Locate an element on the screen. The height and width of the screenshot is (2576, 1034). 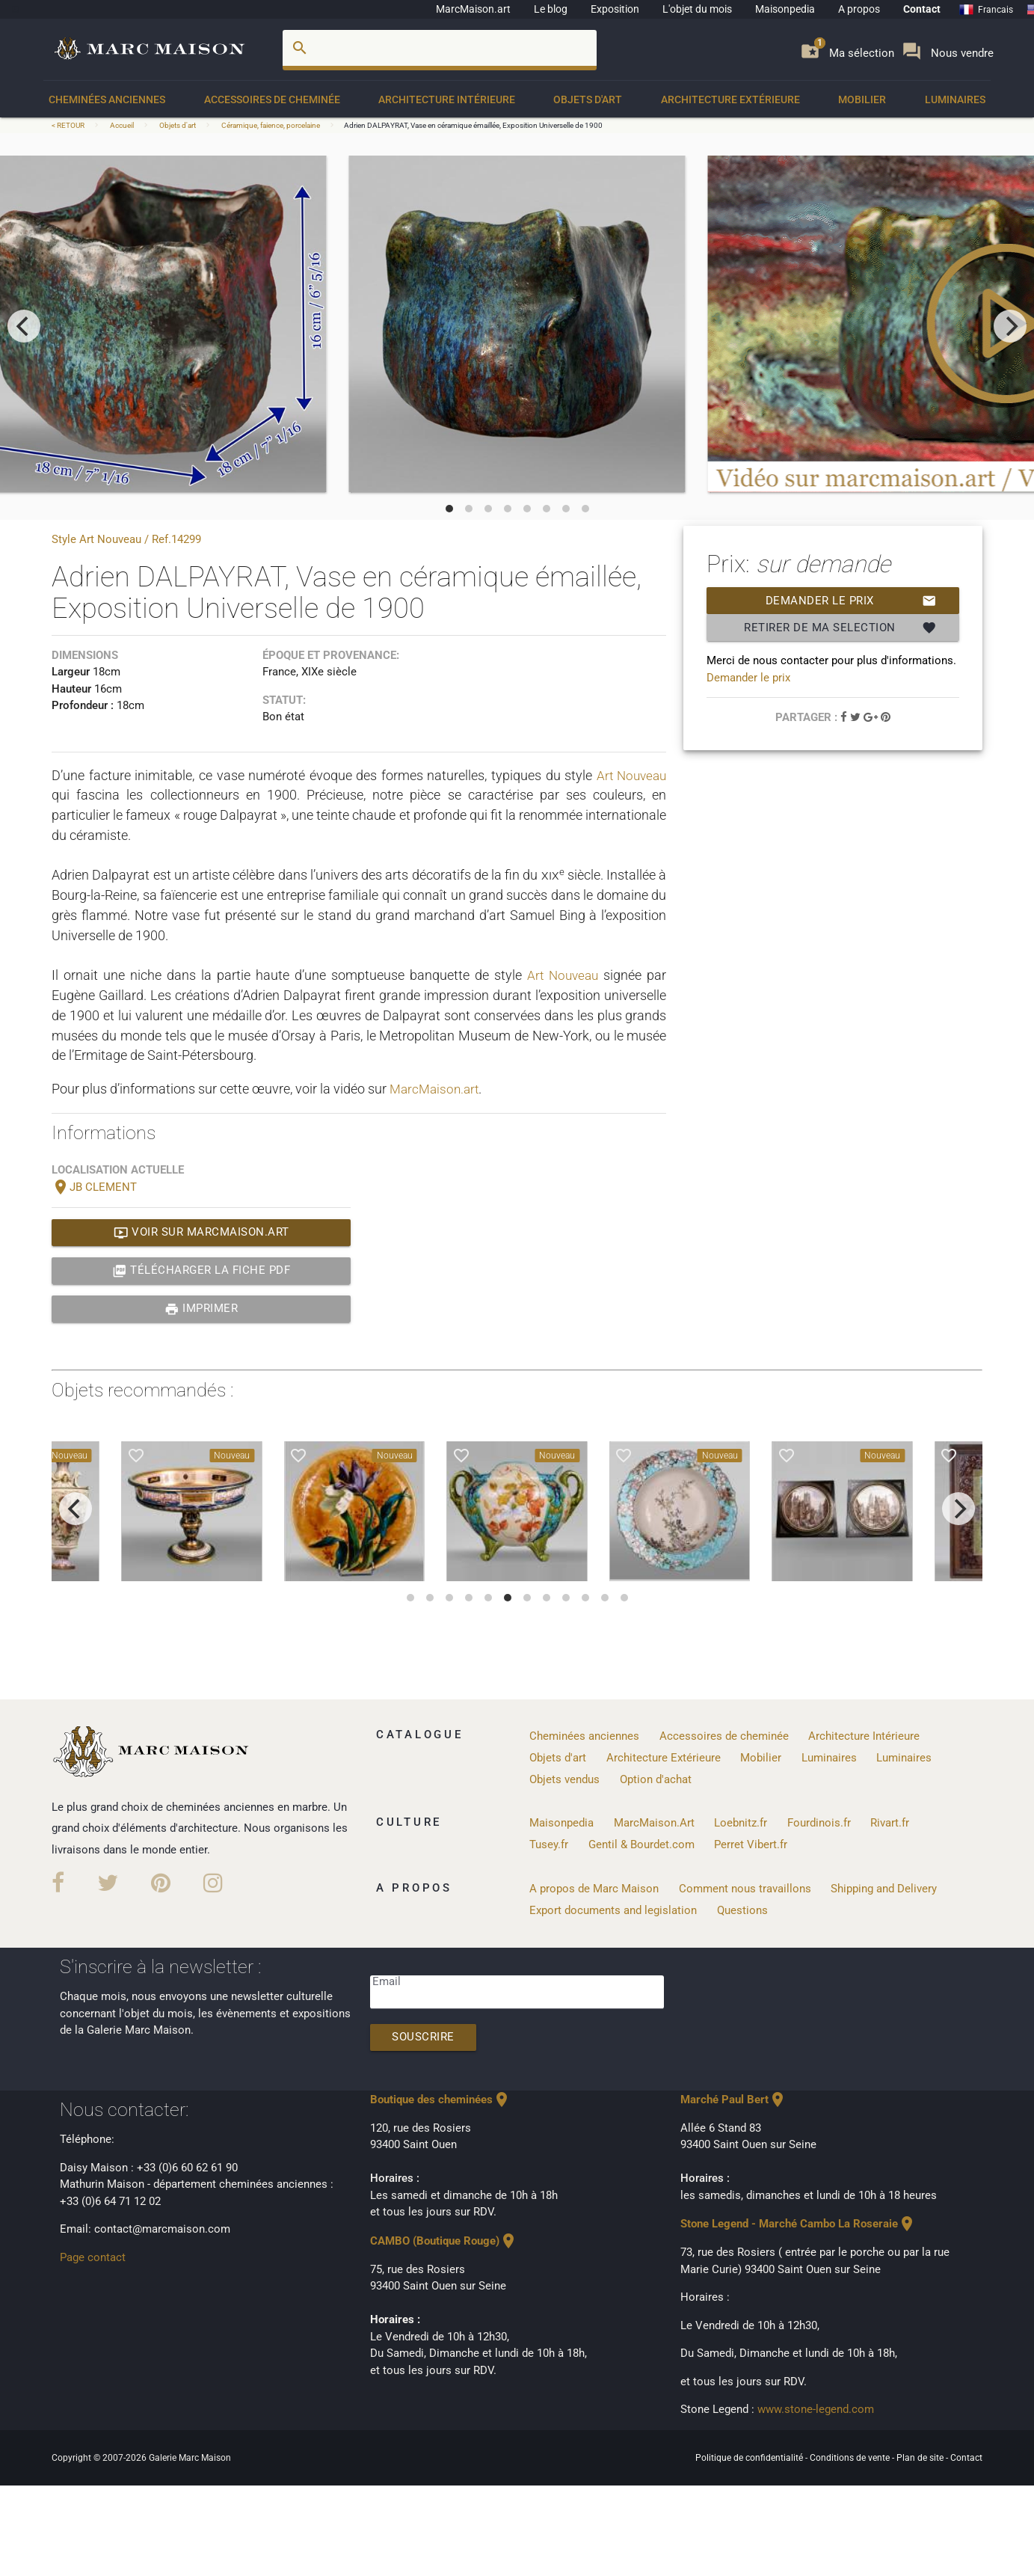
Comment nous travaillons is located at coordinates (745, 1887).